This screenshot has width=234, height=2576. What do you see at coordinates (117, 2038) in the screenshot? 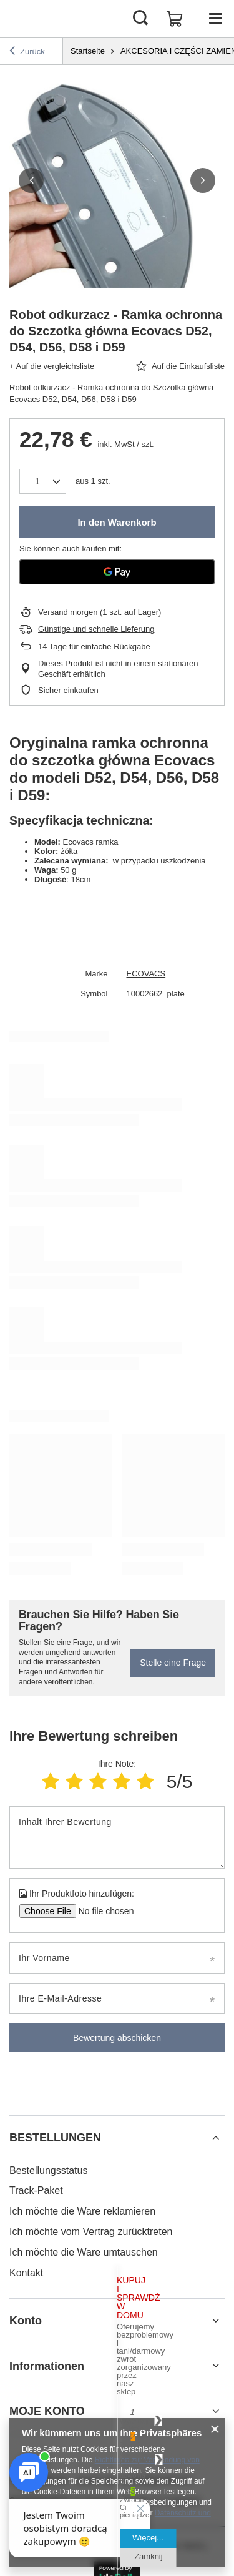
I see `Bewertung abschicken` at bounding box center [117, 2038].